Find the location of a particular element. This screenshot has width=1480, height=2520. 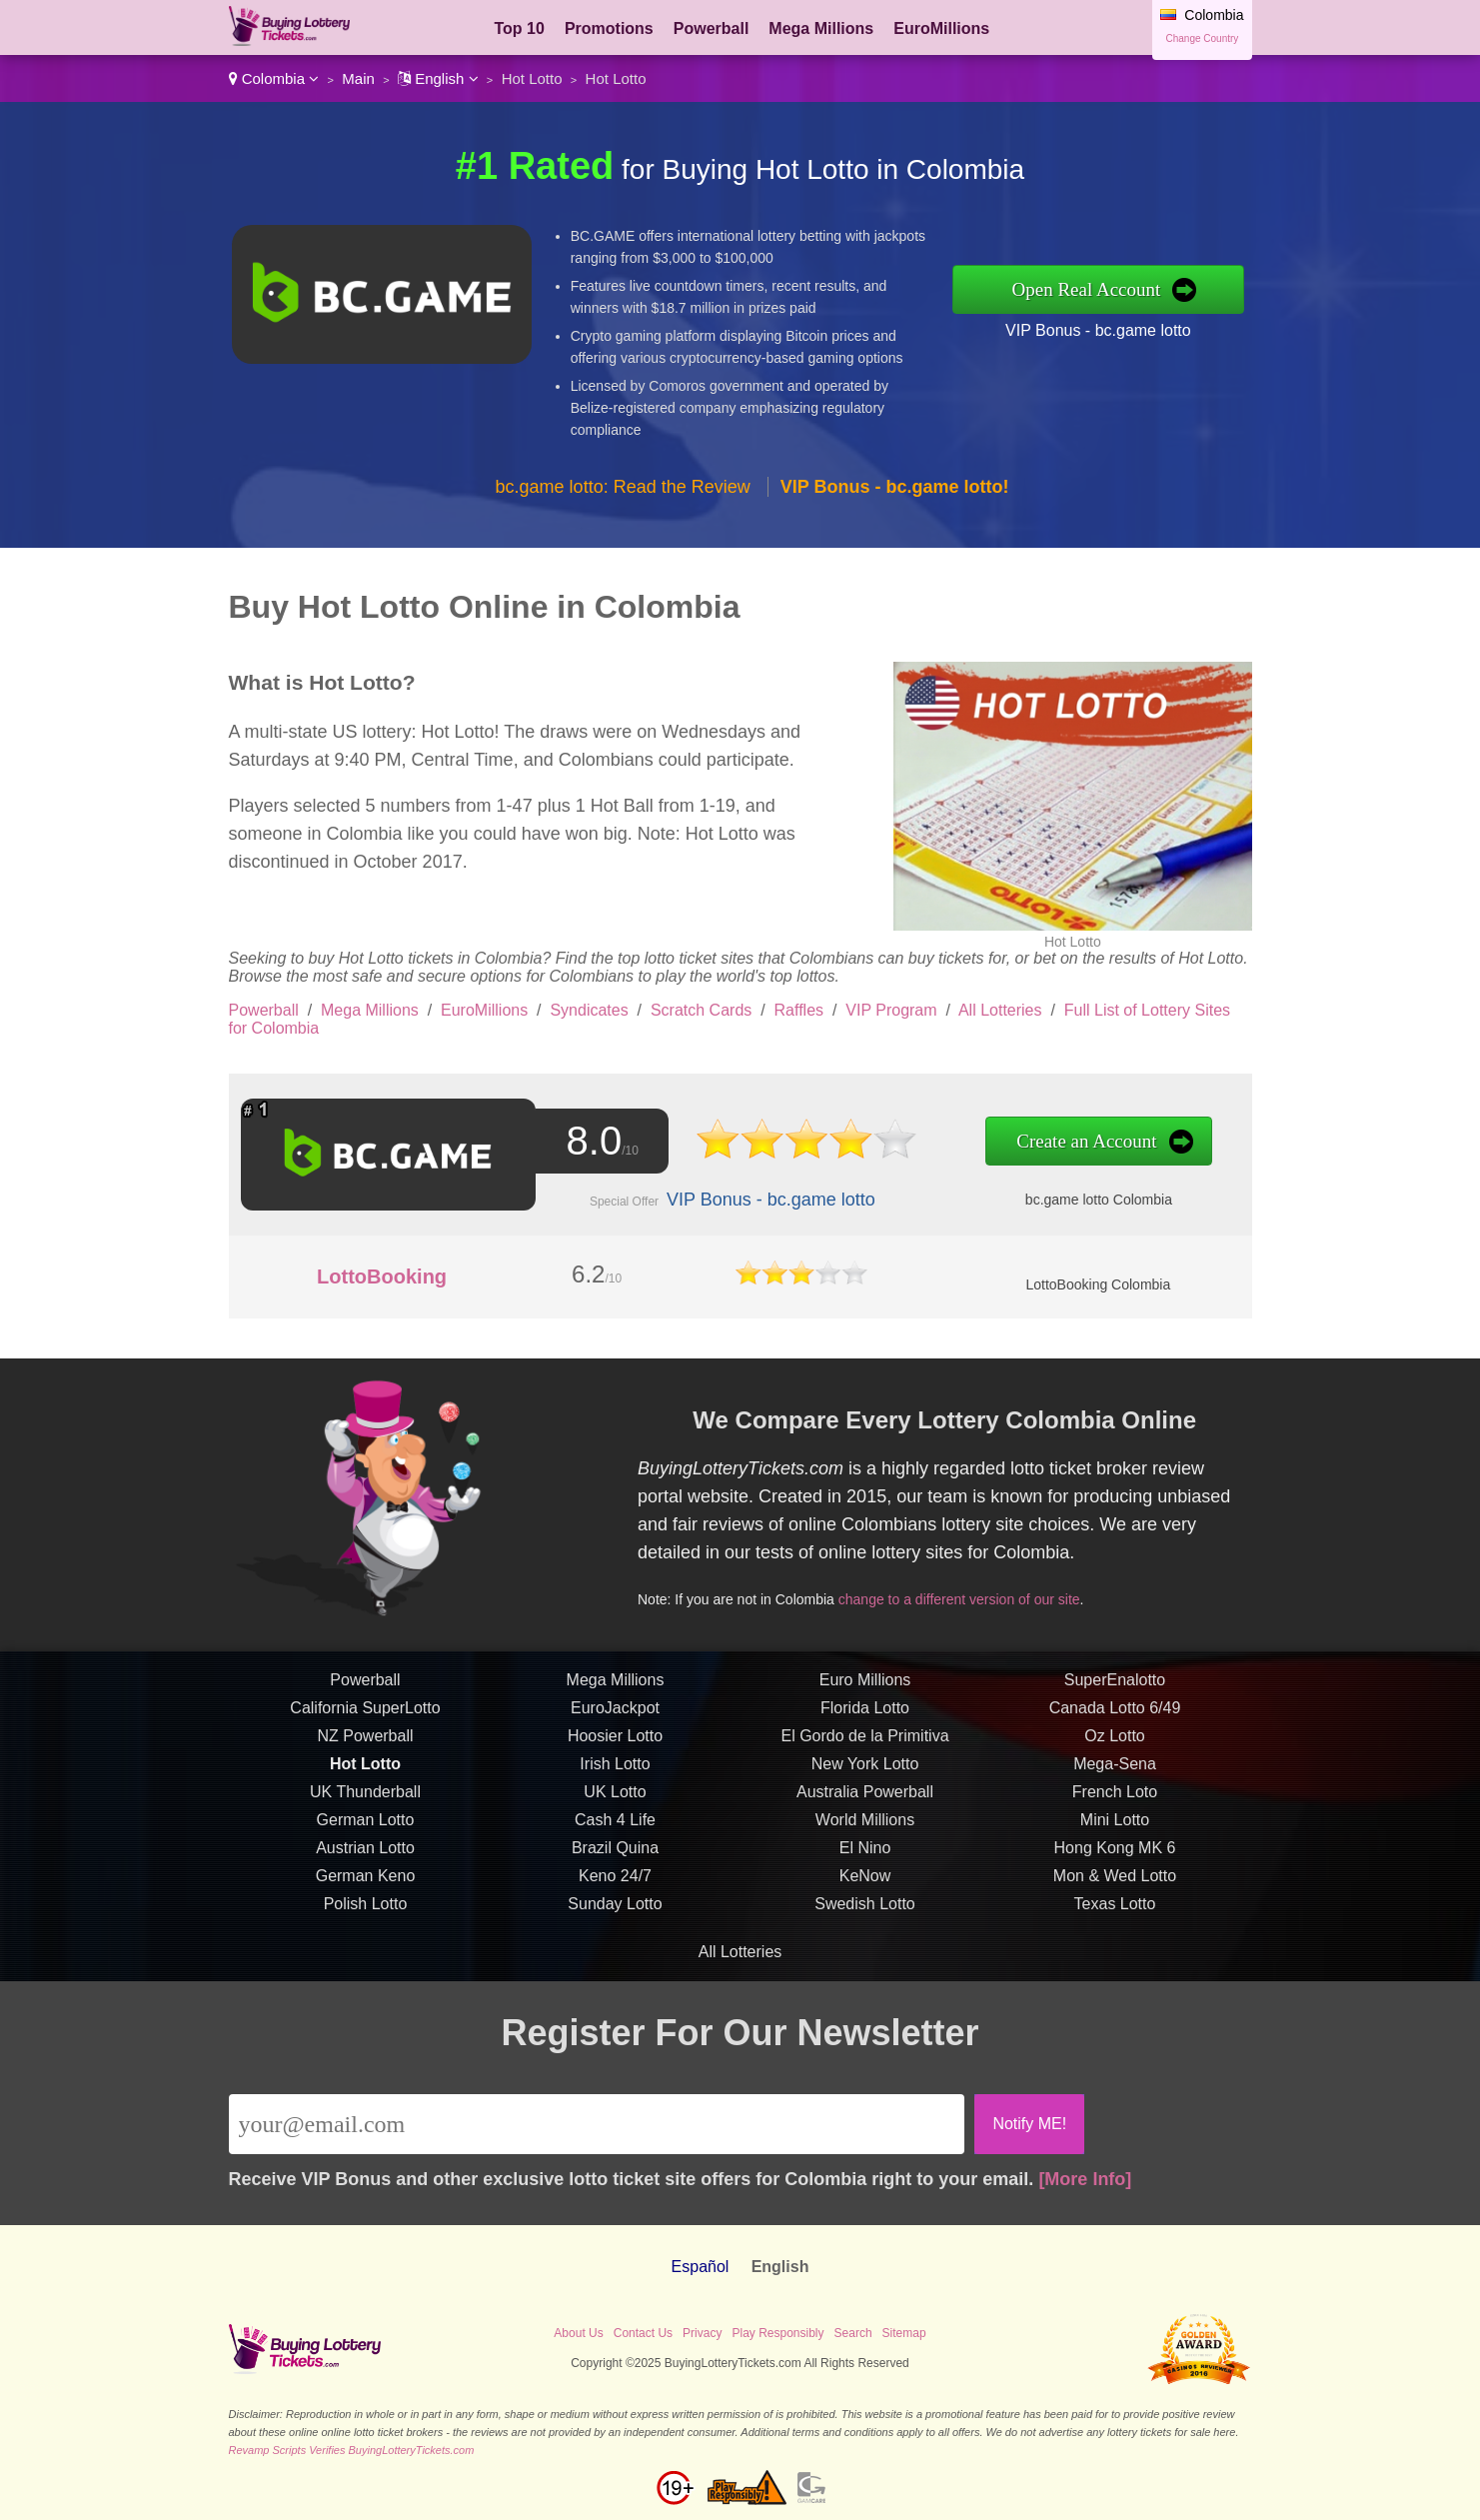

French Loto is located at coordinates (1114, 1811).